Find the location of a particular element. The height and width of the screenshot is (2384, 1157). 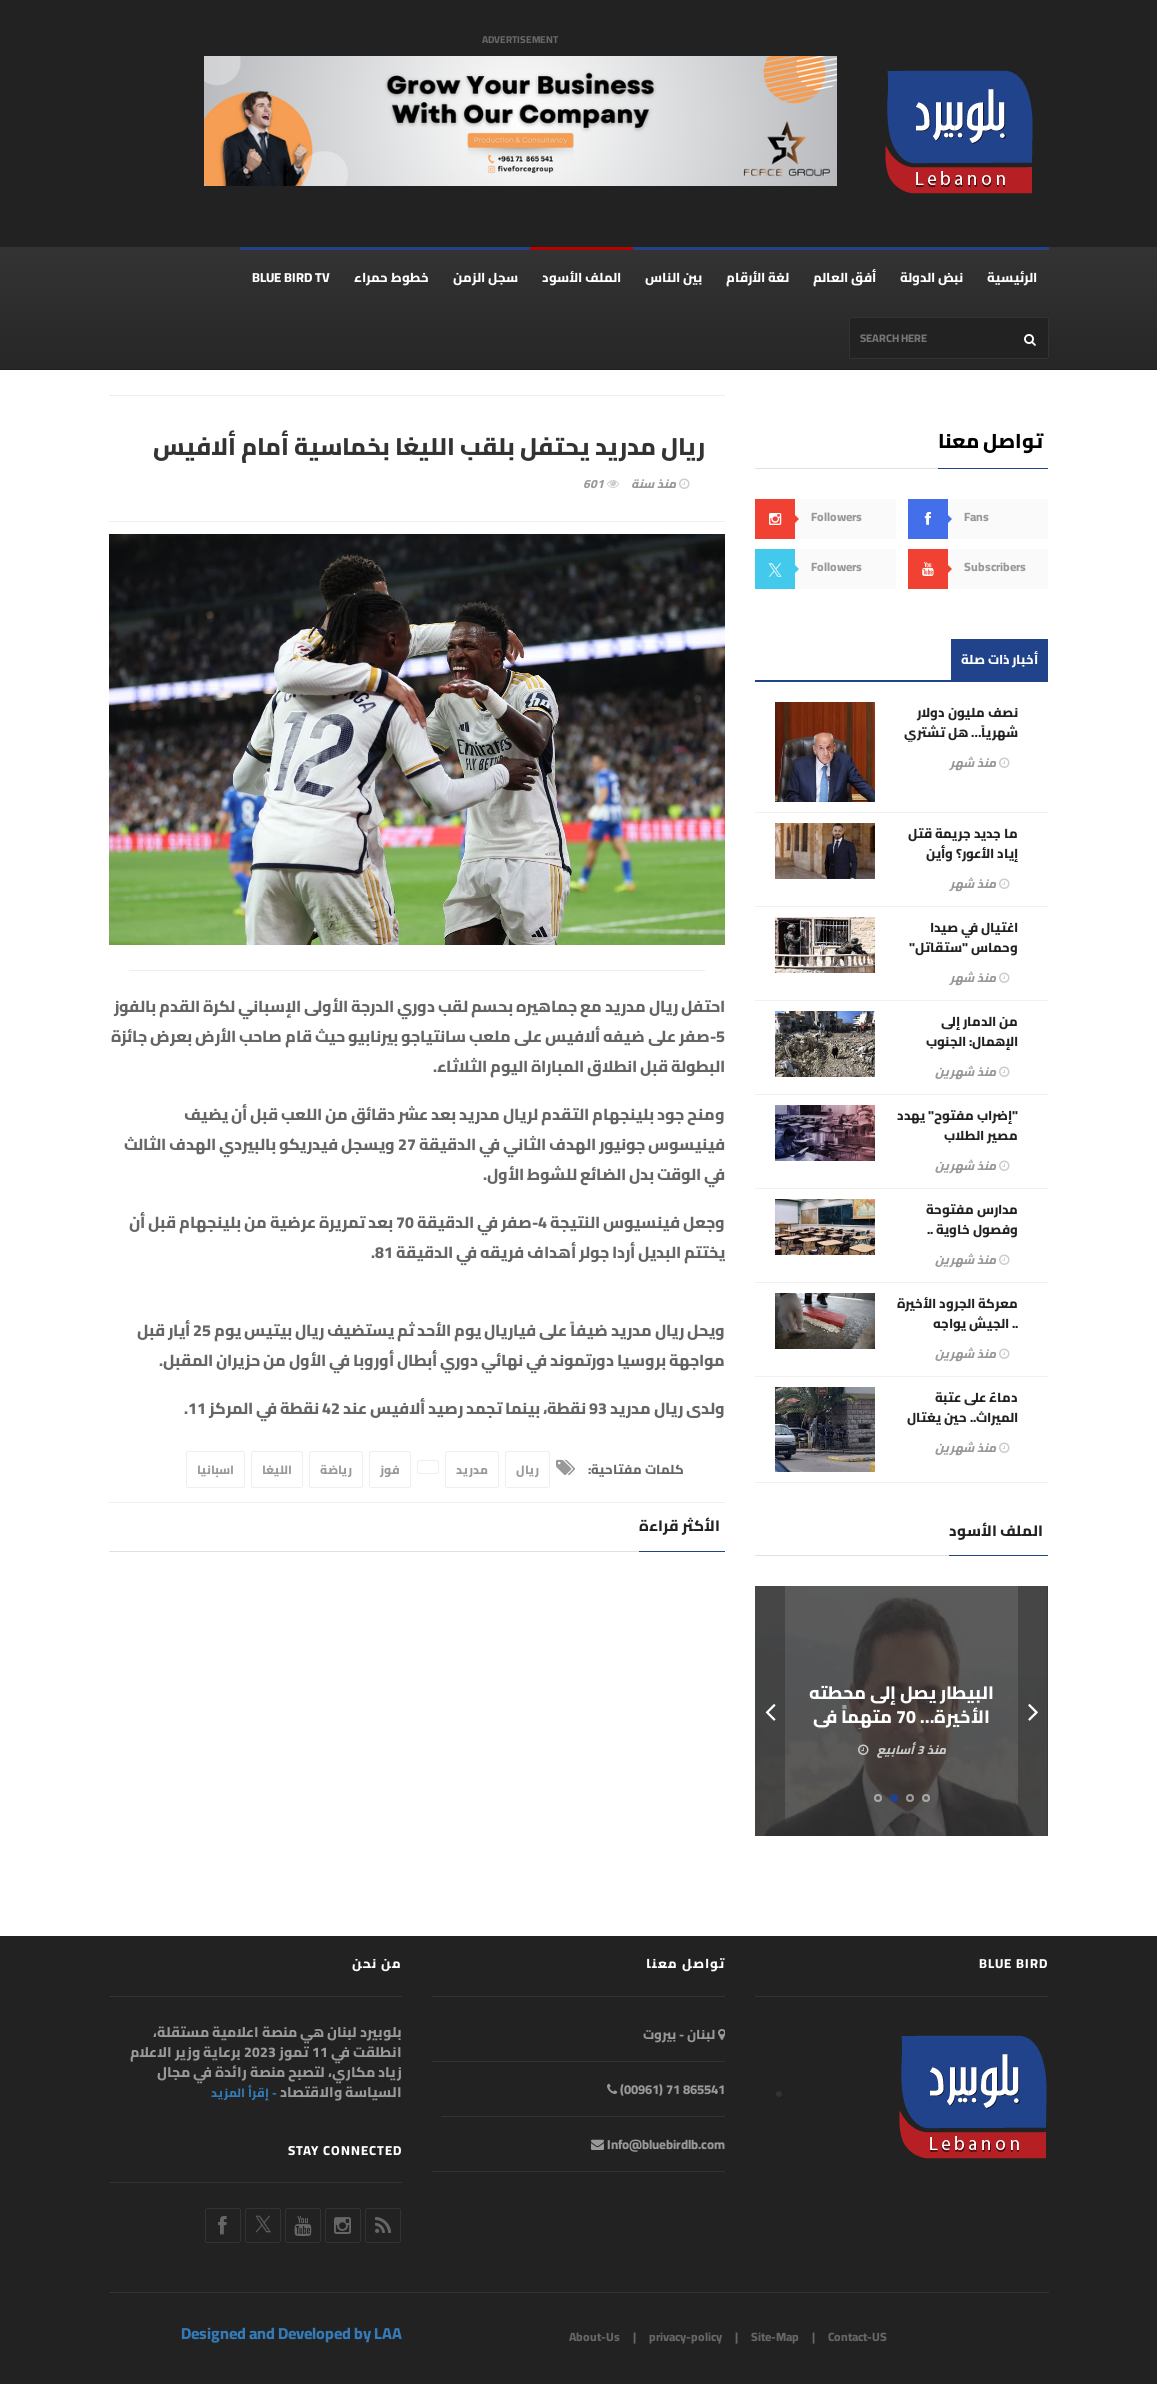

لبنان - بيروت is located at coordinates (684, 2035).